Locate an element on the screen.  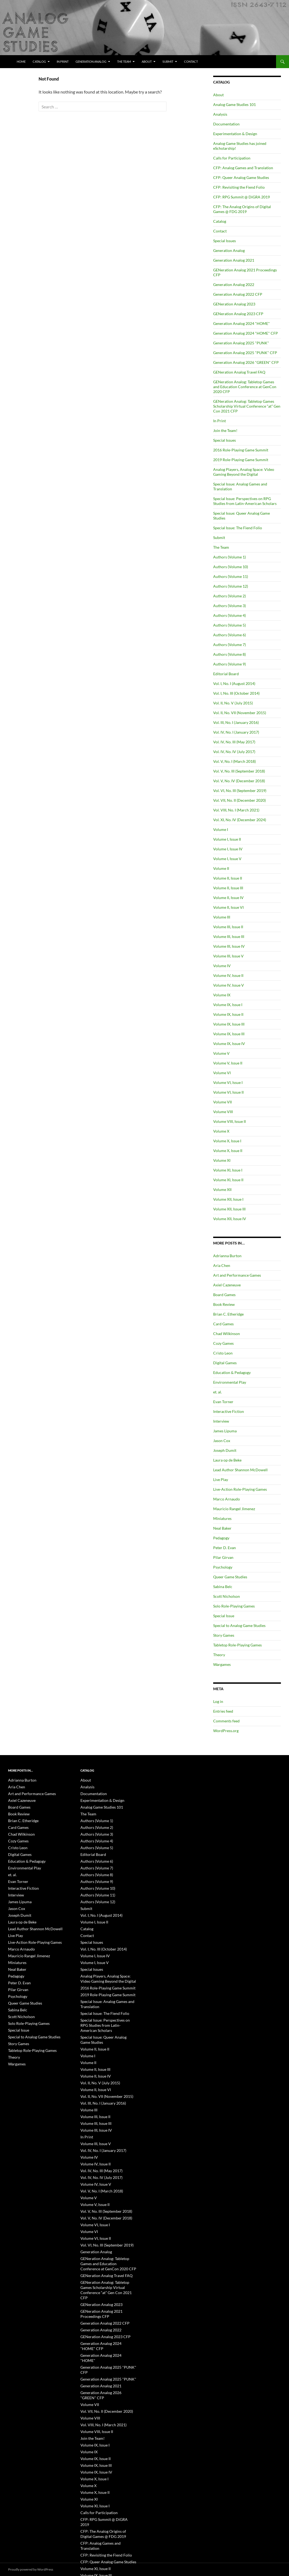
Experimentation & Design is located at coordinates (235, 133).